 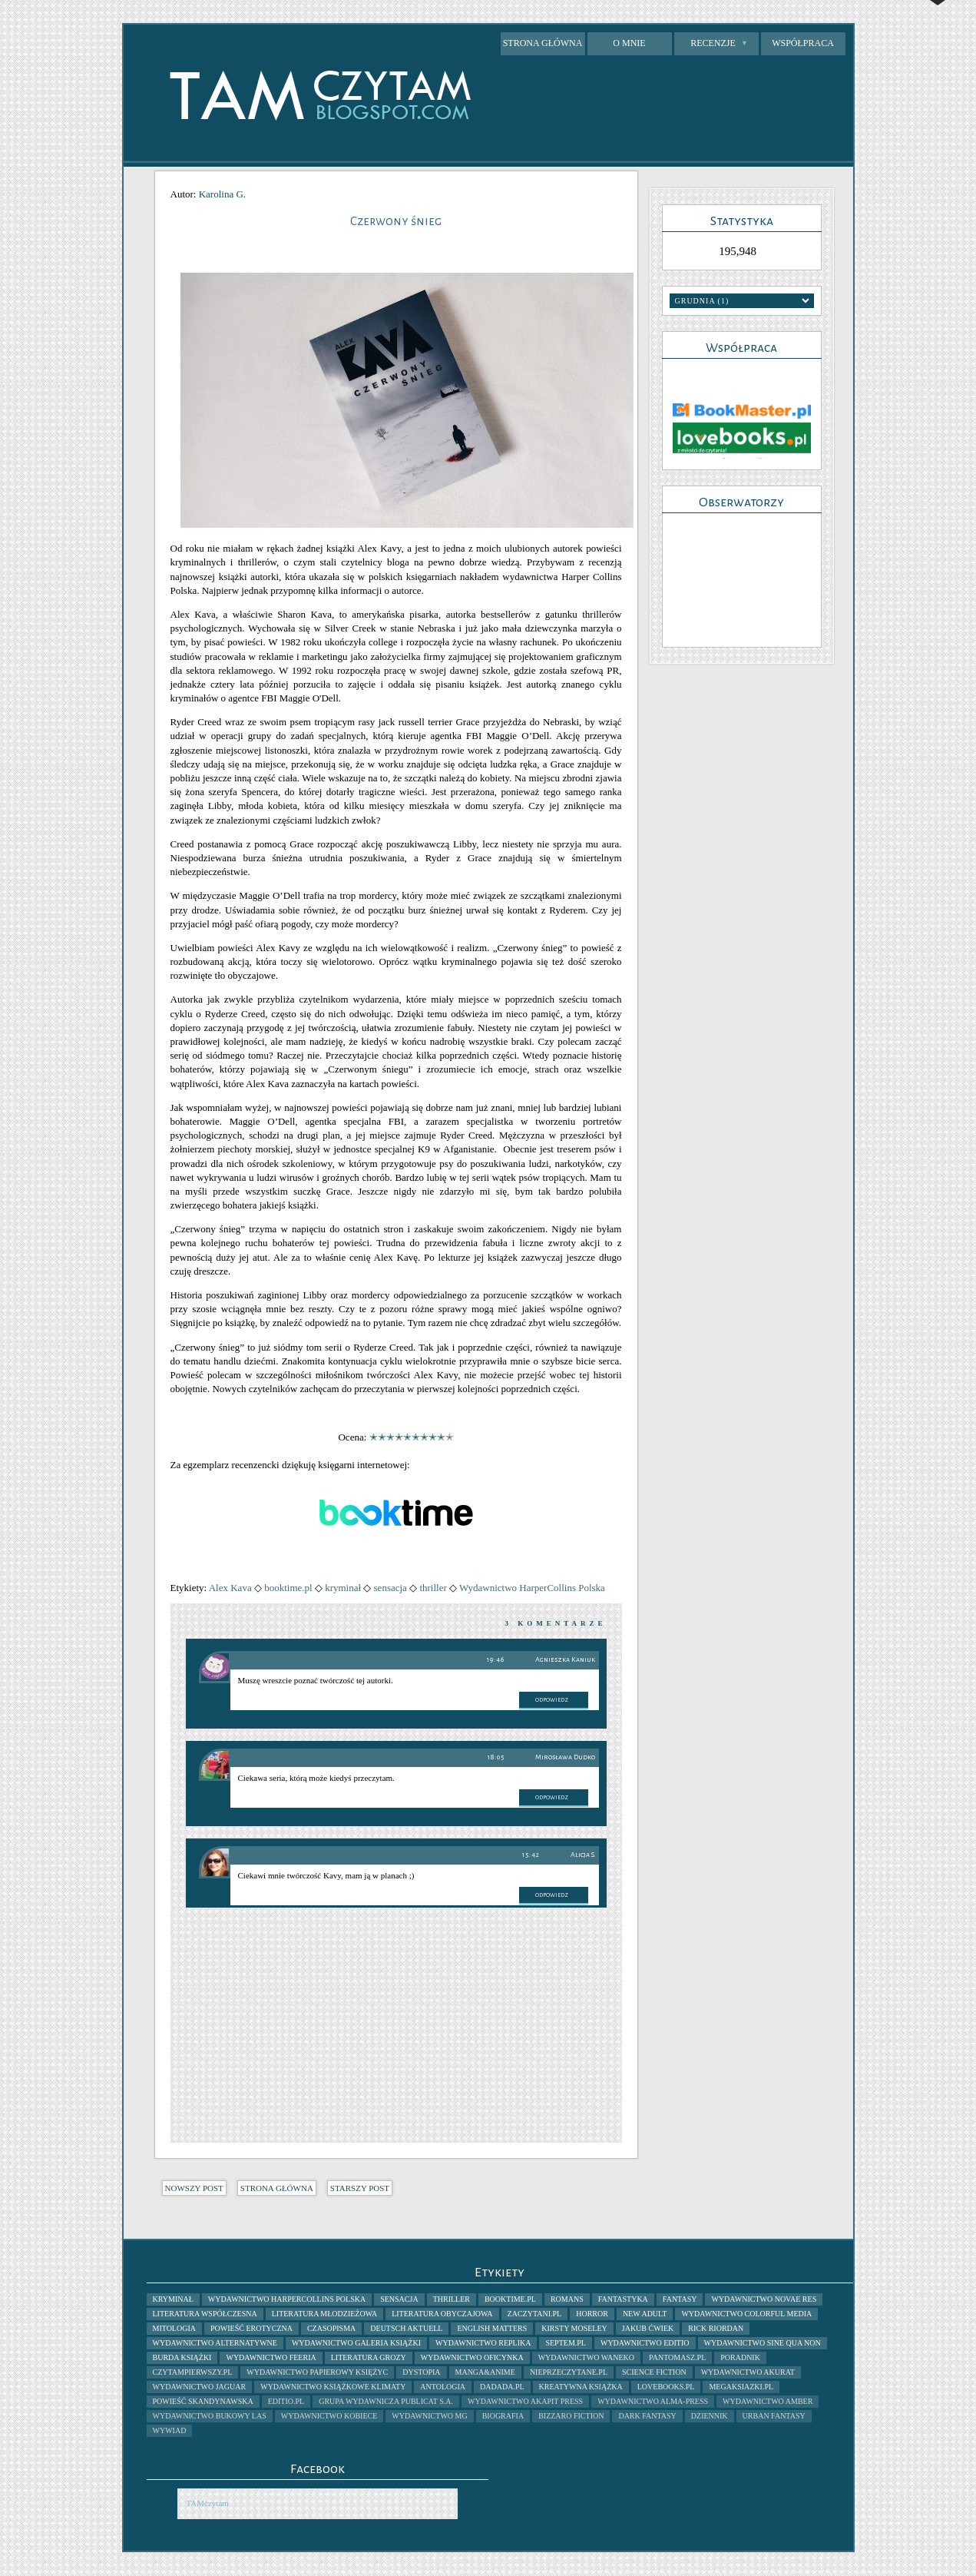 What do you see at coordinates (356, 2343) in the screenshot?
I see `Wydawnictwo Galeria Książki` at bounding box center [356, 2343].